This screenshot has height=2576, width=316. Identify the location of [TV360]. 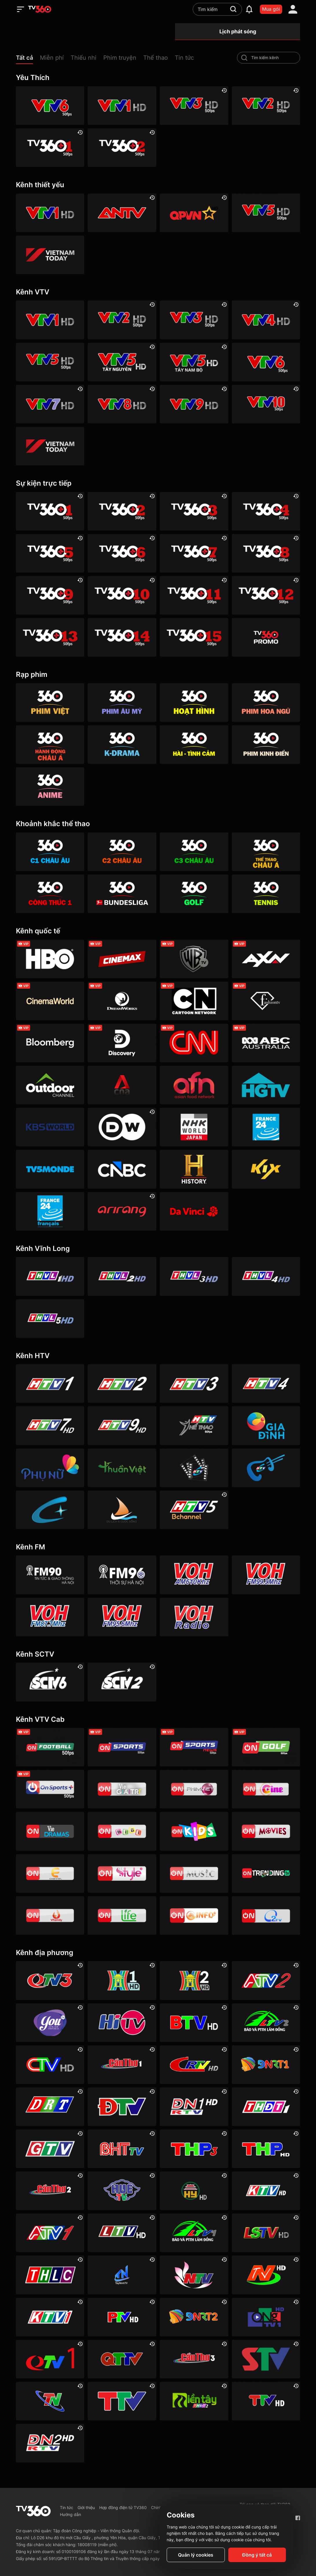
(266, 637).